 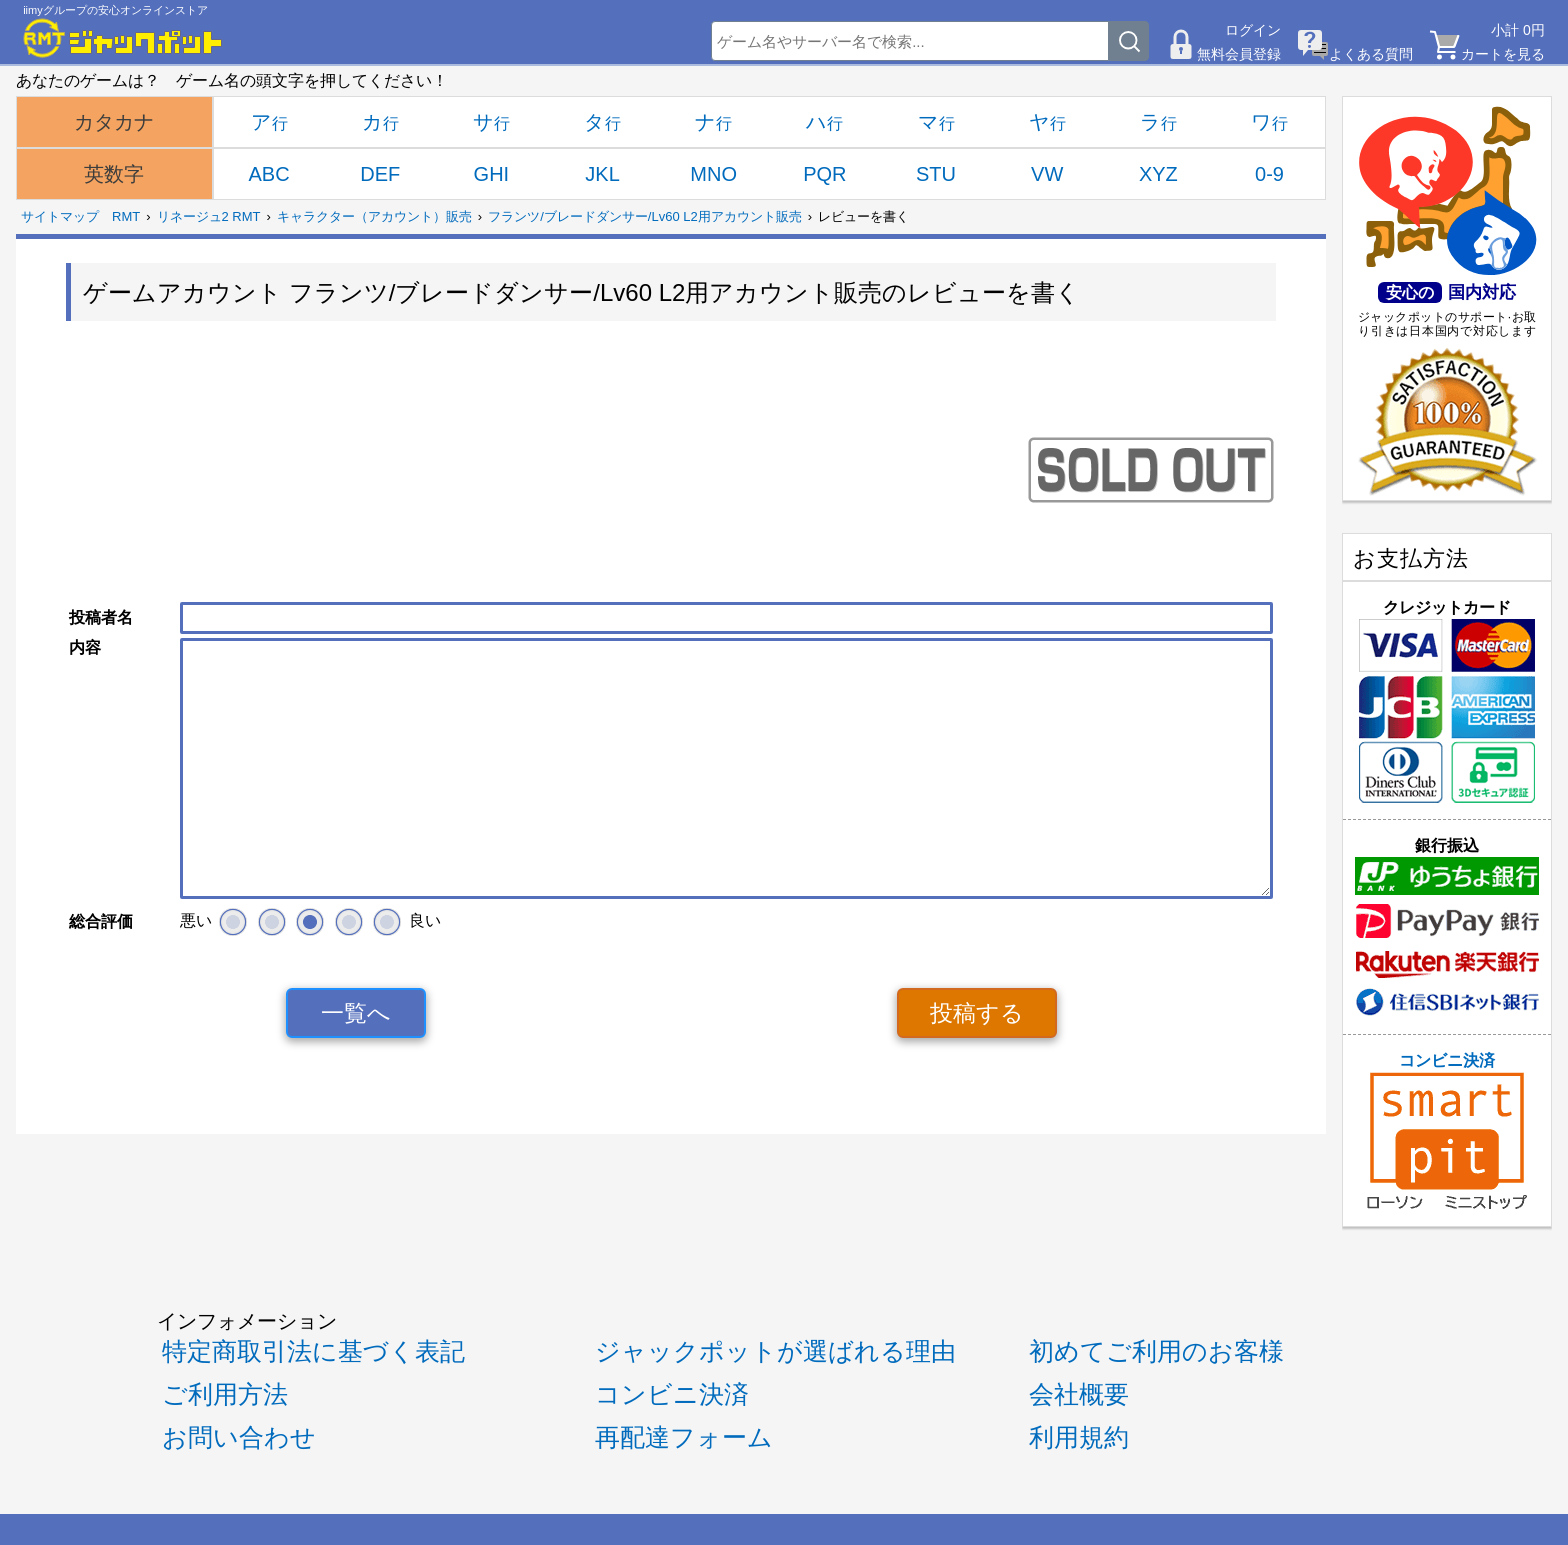 What do you see at coordinates (977, 1013) in the screenshot?
I see `投稿する` at bounding box center [977, 1013].